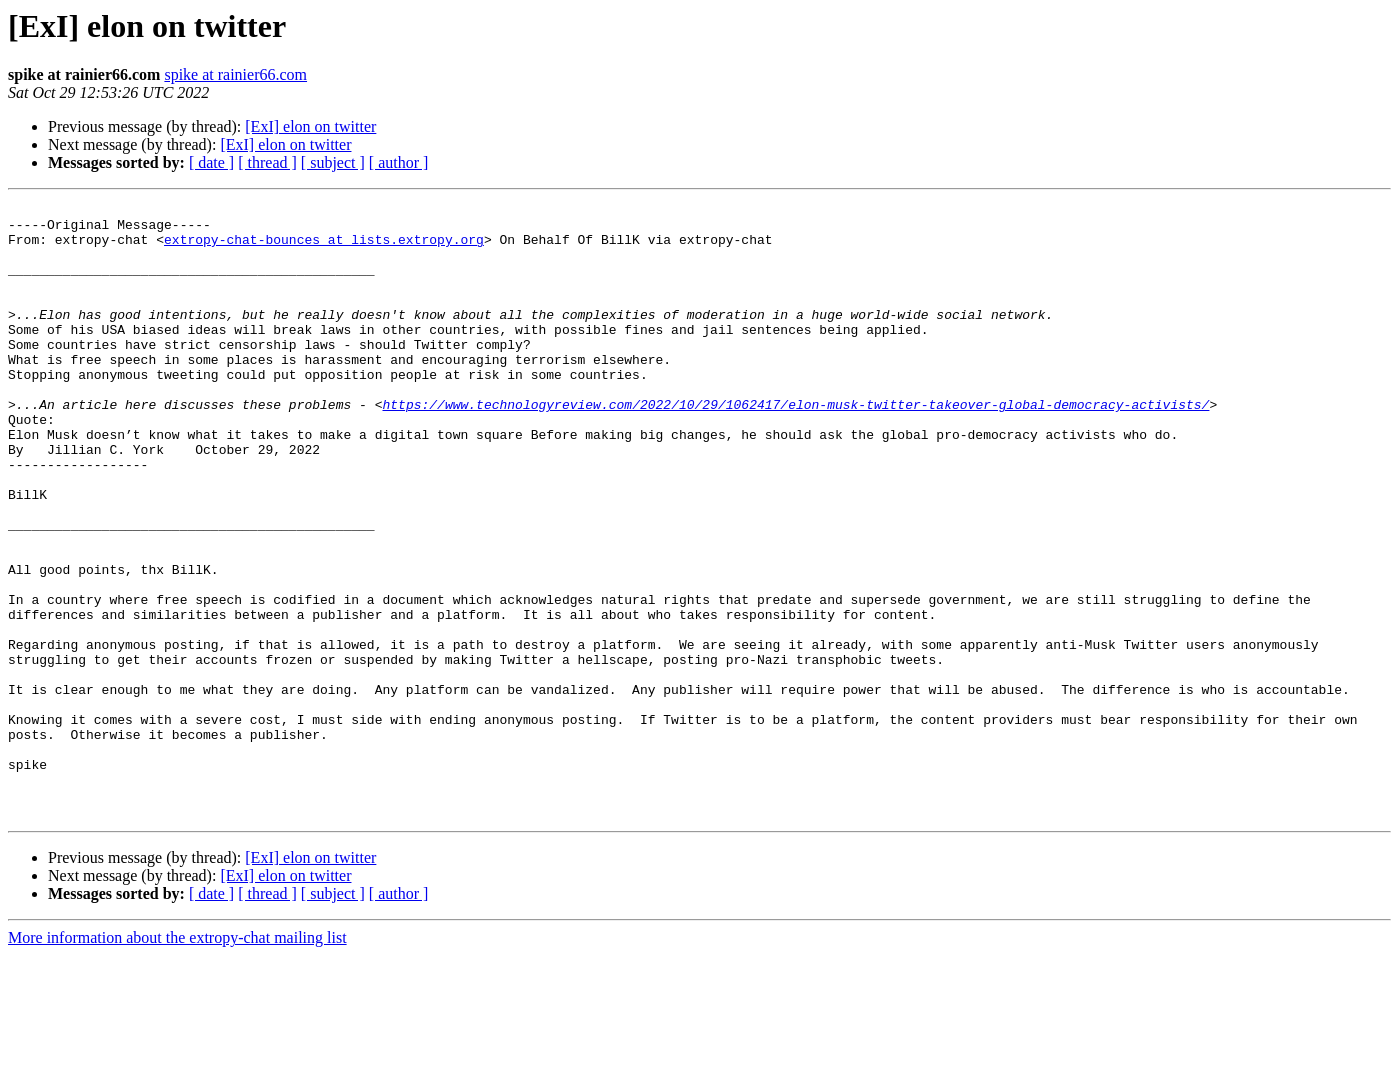  I want to click on [ subject ], so click(333, 162).